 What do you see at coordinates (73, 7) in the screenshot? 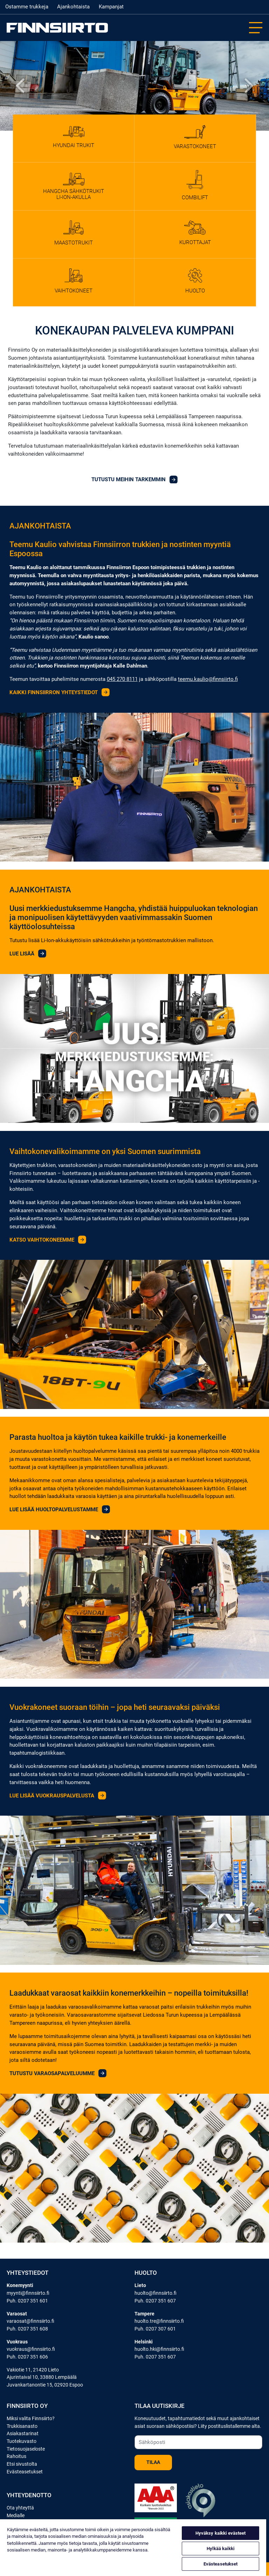
I see `Ajankohtaista` at bounding box center [73, 7].